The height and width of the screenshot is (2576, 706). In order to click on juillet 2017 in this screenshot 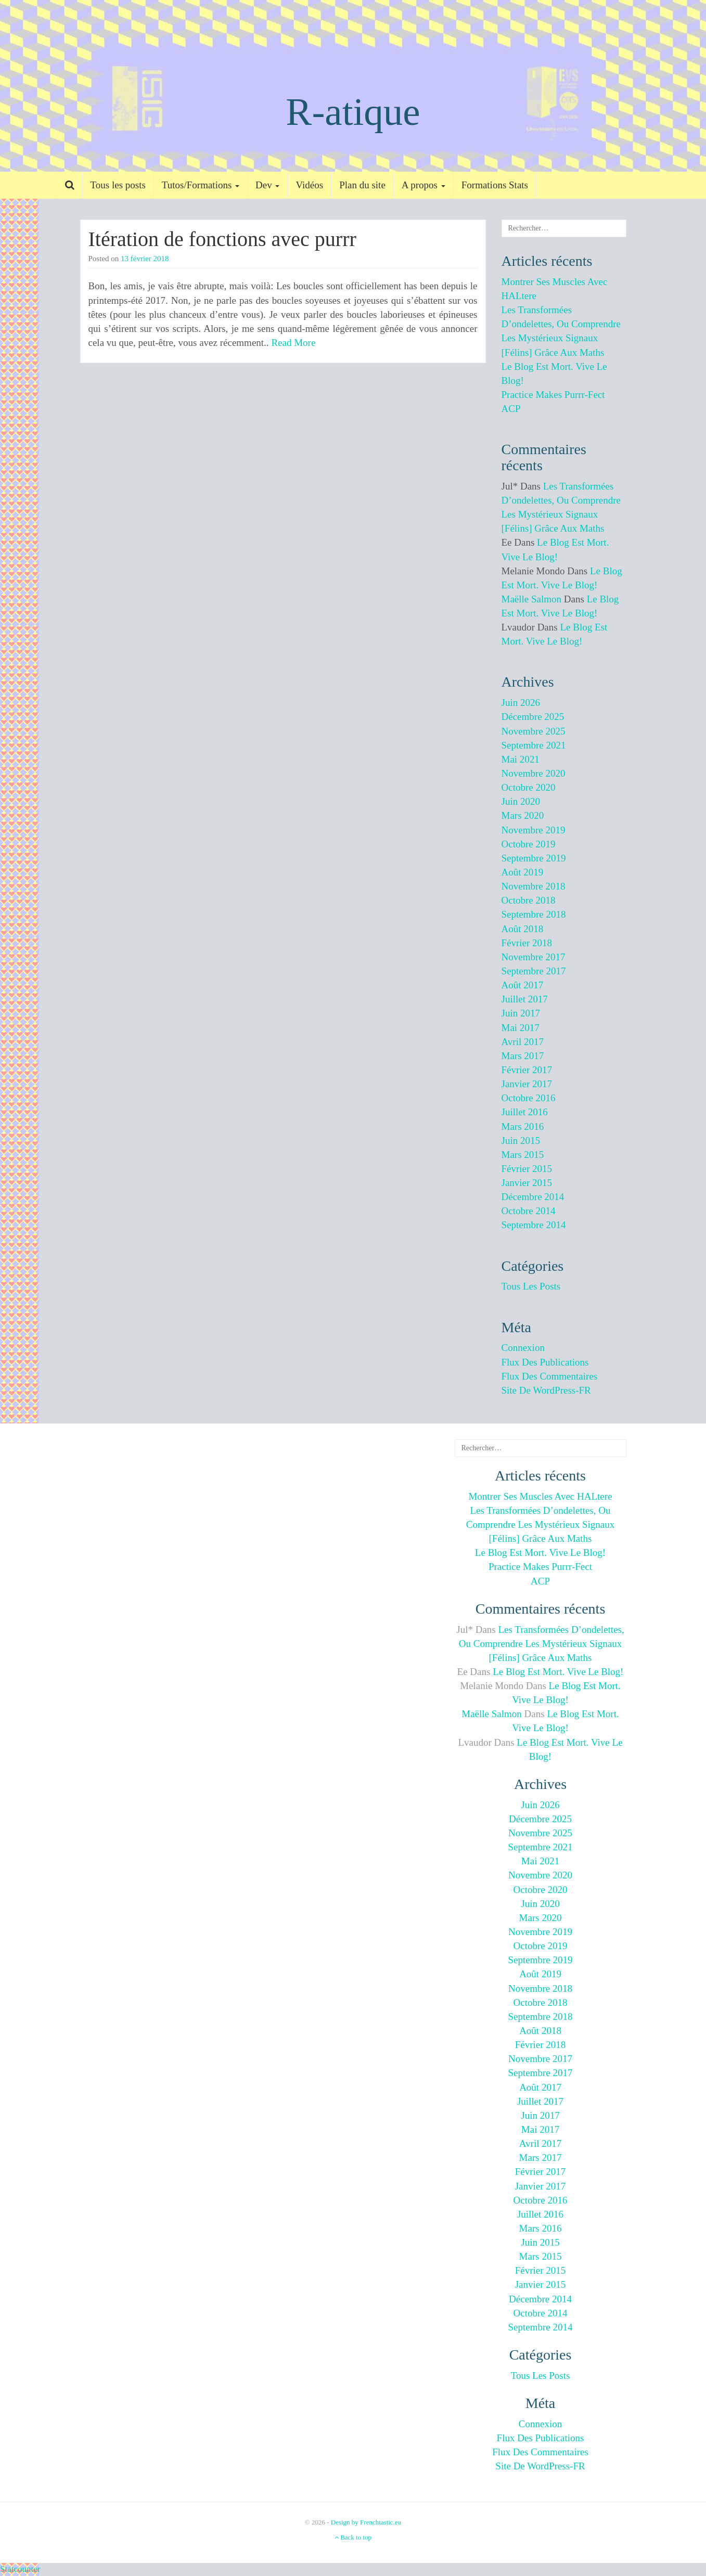, I will do `click(525, 999)`.